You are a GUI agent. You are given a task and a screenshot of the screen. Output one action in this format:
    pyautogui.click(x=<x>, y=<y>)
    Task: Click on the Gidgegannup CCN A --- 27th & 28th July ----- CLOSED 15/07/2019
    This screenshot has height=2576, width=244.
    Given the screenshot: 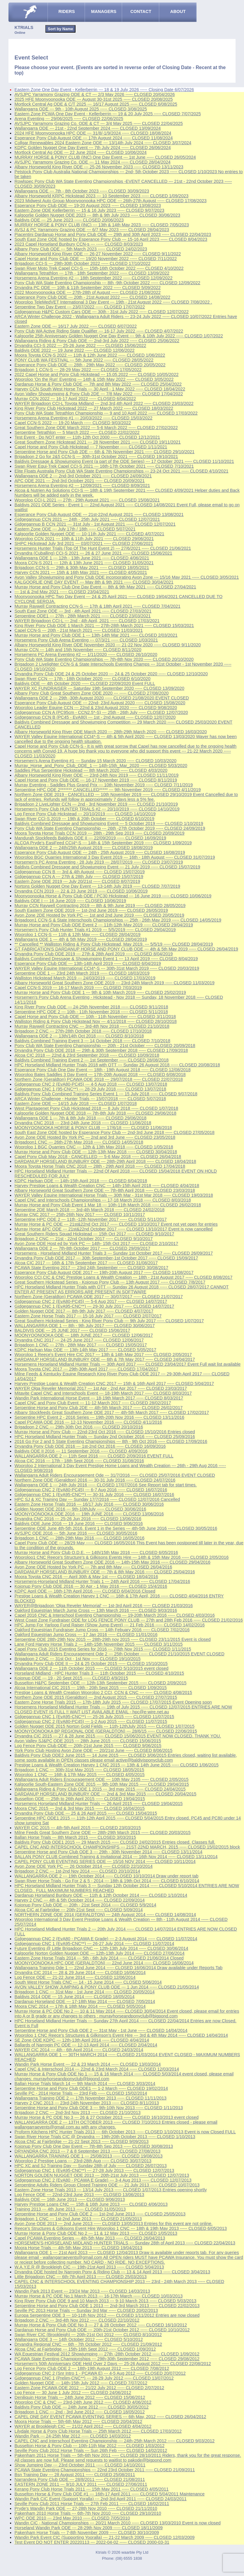 What is the action you would take?
    pyautogui.click(x=78, y=876)
    